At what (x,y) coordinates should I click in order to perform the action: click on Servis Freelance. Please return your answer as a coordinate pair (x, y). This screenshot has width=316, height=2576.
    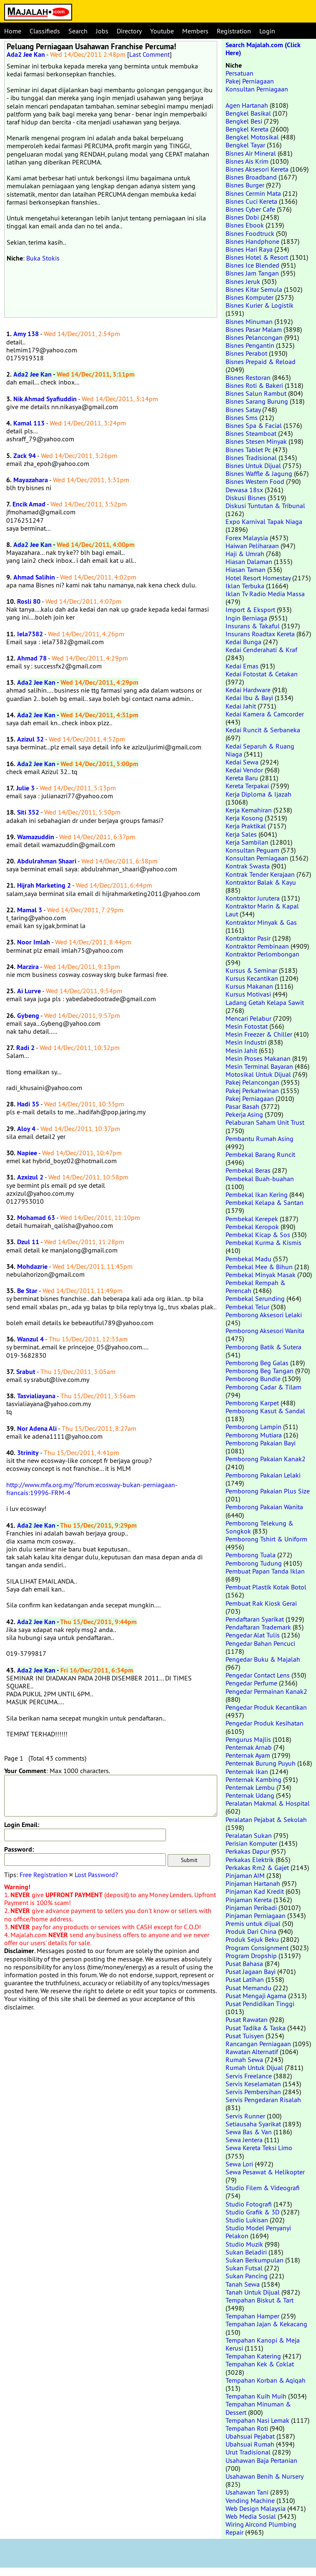
    Looking at the image, I should click on (249, 2076).